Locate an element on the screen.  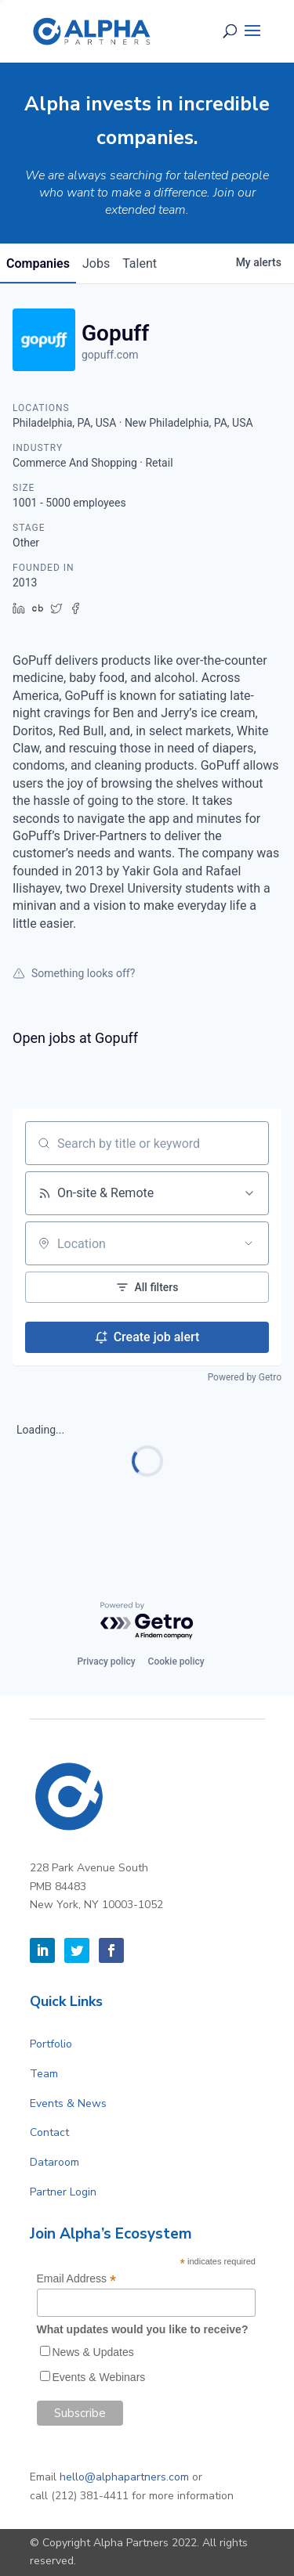
[Open location filter] is located at coordinates (248, 1243).